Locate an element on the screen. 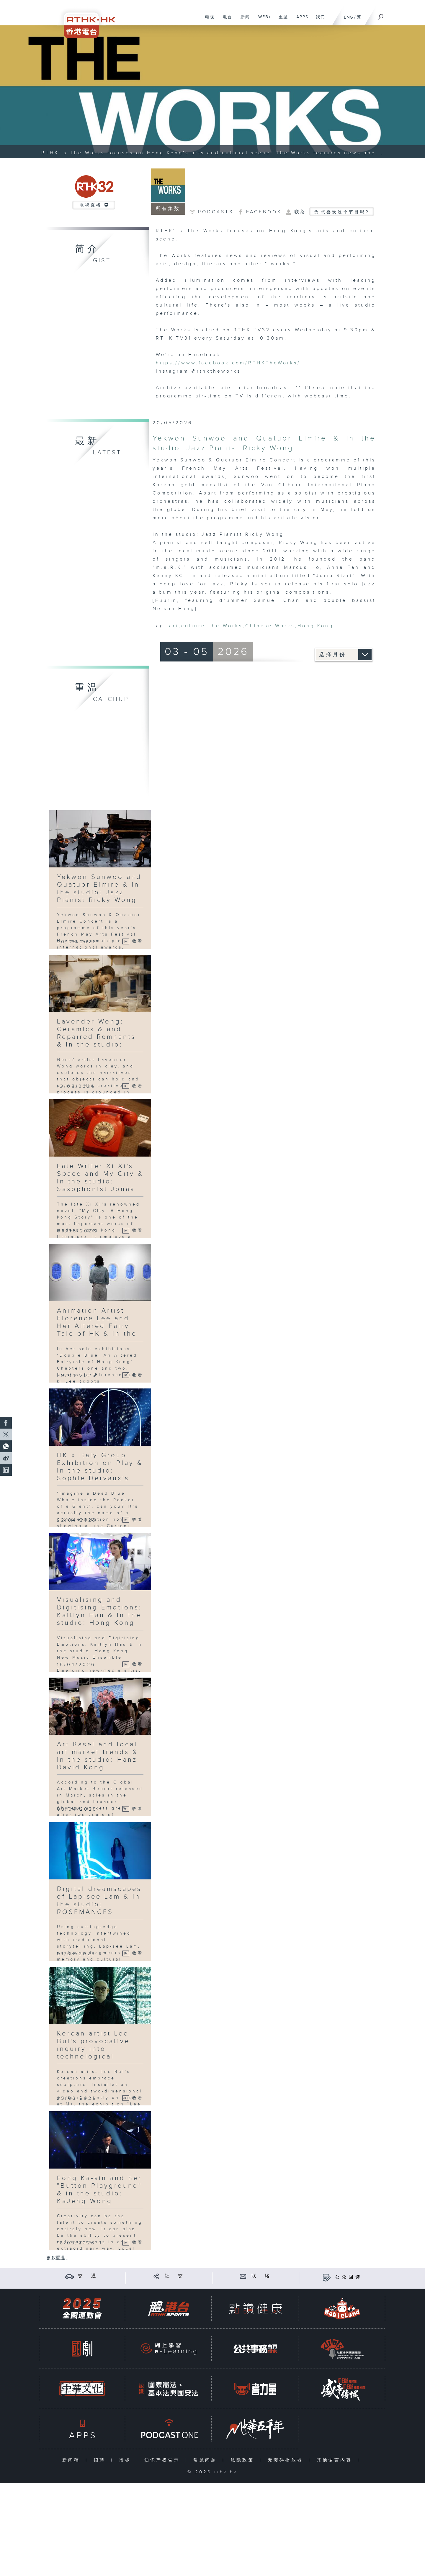  其他语言内容 is located at coordinates (336, 2460).